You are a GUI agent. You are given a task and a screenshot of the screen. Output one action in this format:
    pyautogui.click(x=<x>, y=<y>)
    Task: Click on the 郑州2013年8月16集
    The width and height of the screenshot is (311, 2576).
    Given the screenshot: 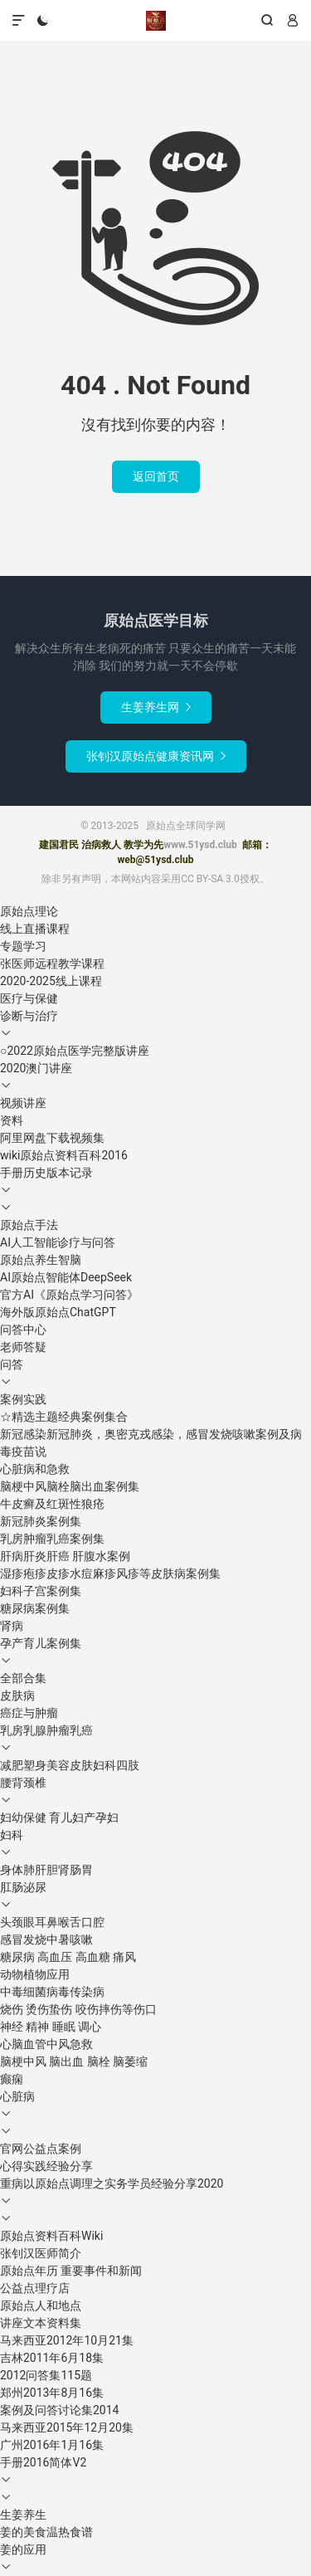 What is the action you would take?
    pyautogui.click(x=52, y=2392)
    